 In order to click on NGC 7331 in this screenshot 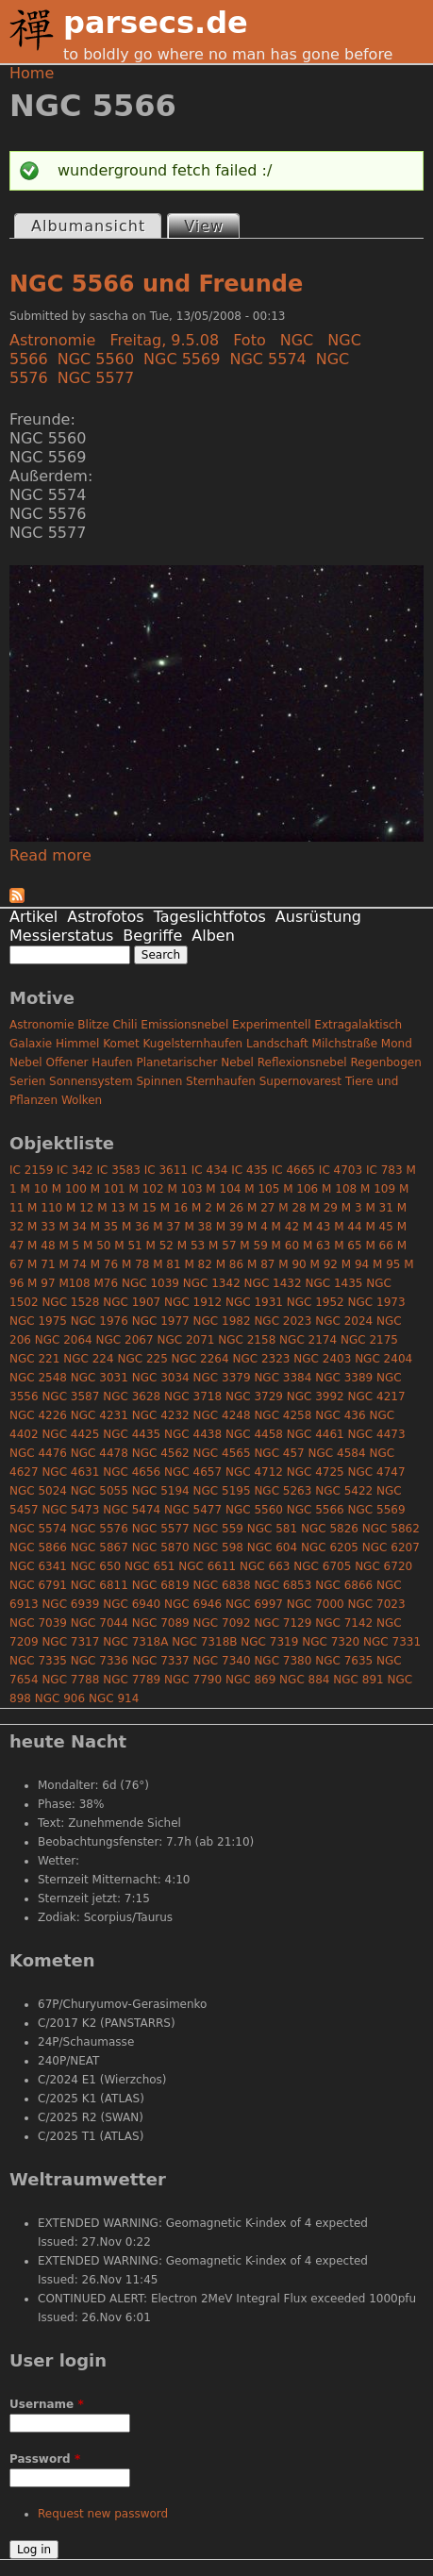, I will do `click(392, 1641)`.